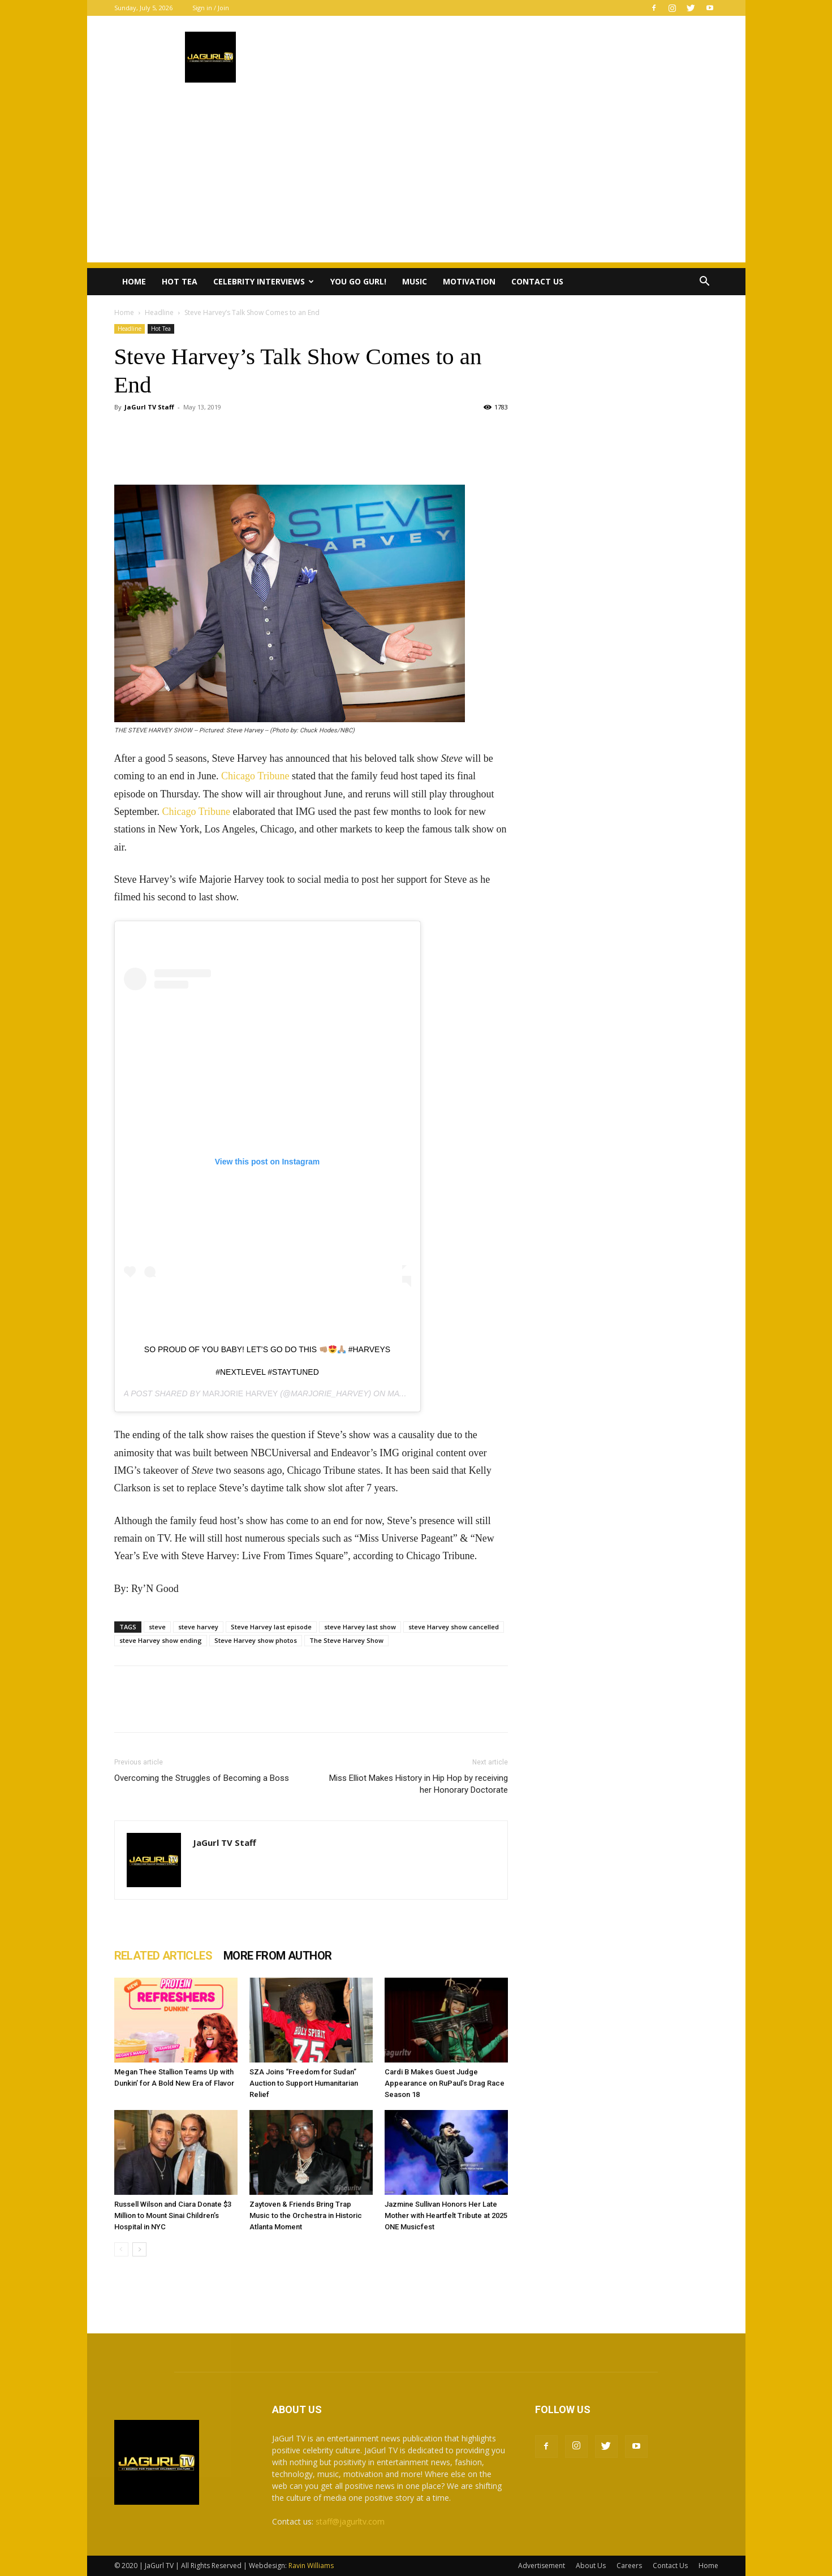 The image size is (832, 2576). Describe the element at coordinates (179, 281) in the screenshot. I see `Hot Tea` at that location.